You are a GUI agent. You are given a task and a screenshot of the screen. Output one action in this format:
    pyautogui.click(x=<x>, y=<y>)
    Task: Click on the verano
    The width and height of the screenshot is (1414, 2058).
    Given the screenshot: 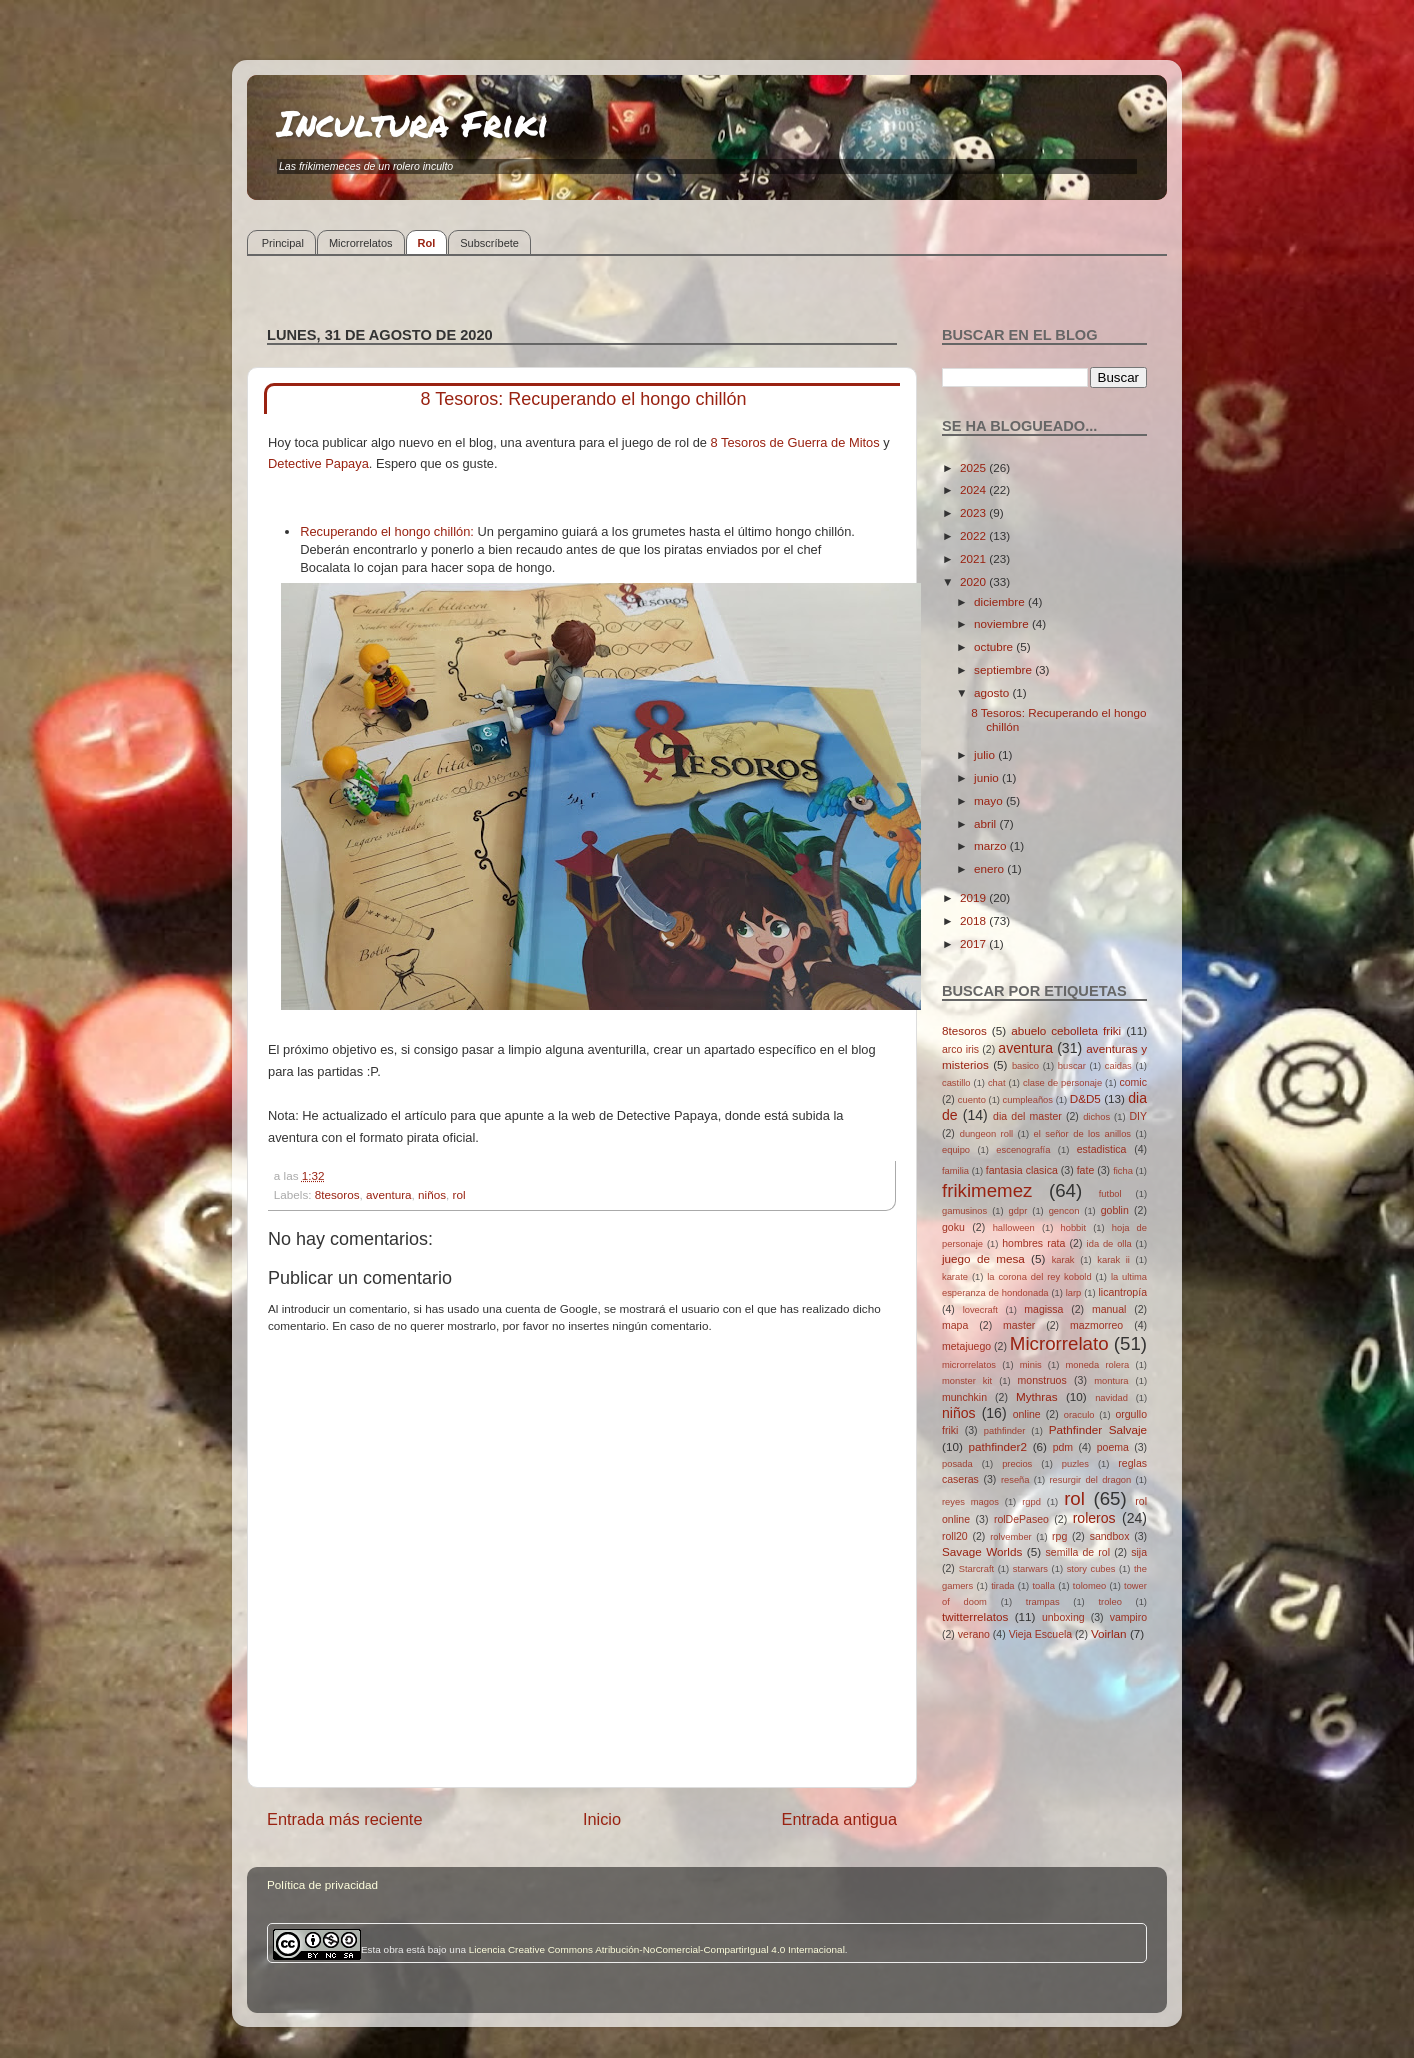 What is the action you would take?
    pyautogui.click(x=974, y=1634)
    